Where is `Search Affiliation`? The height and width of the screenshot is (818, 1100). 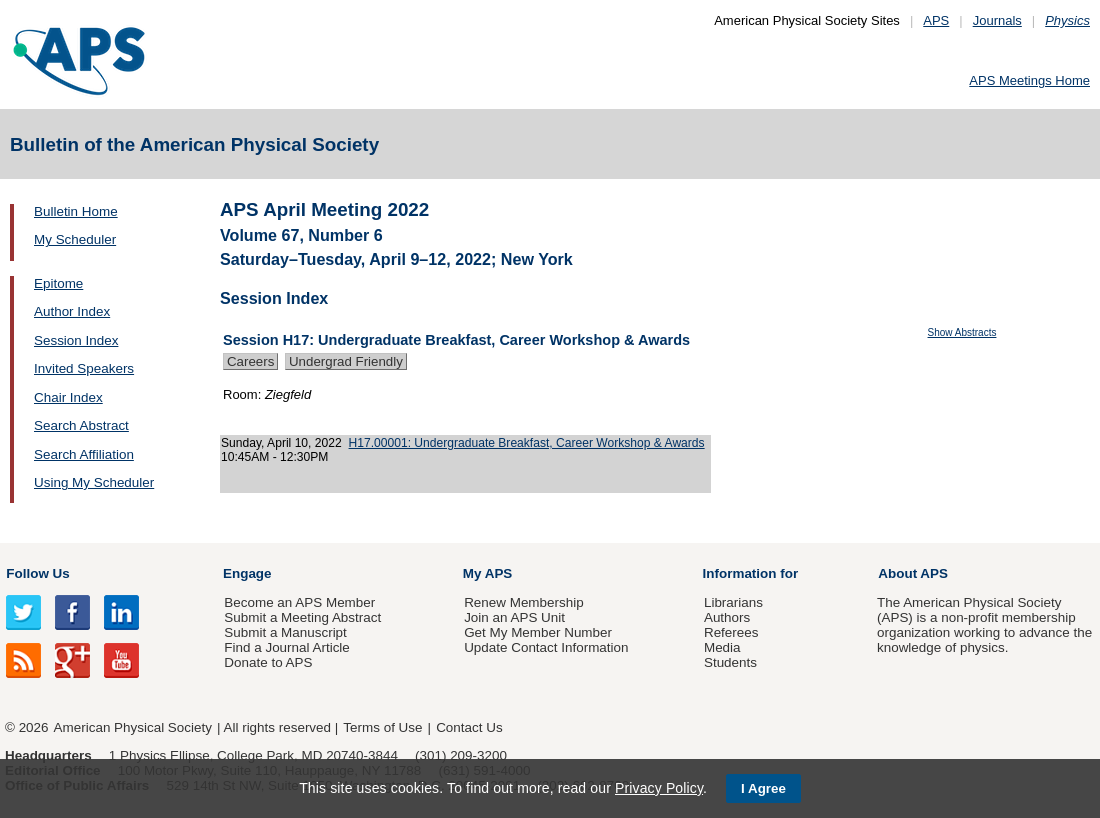
Search Affiliation is located at coordinates (84, 454).